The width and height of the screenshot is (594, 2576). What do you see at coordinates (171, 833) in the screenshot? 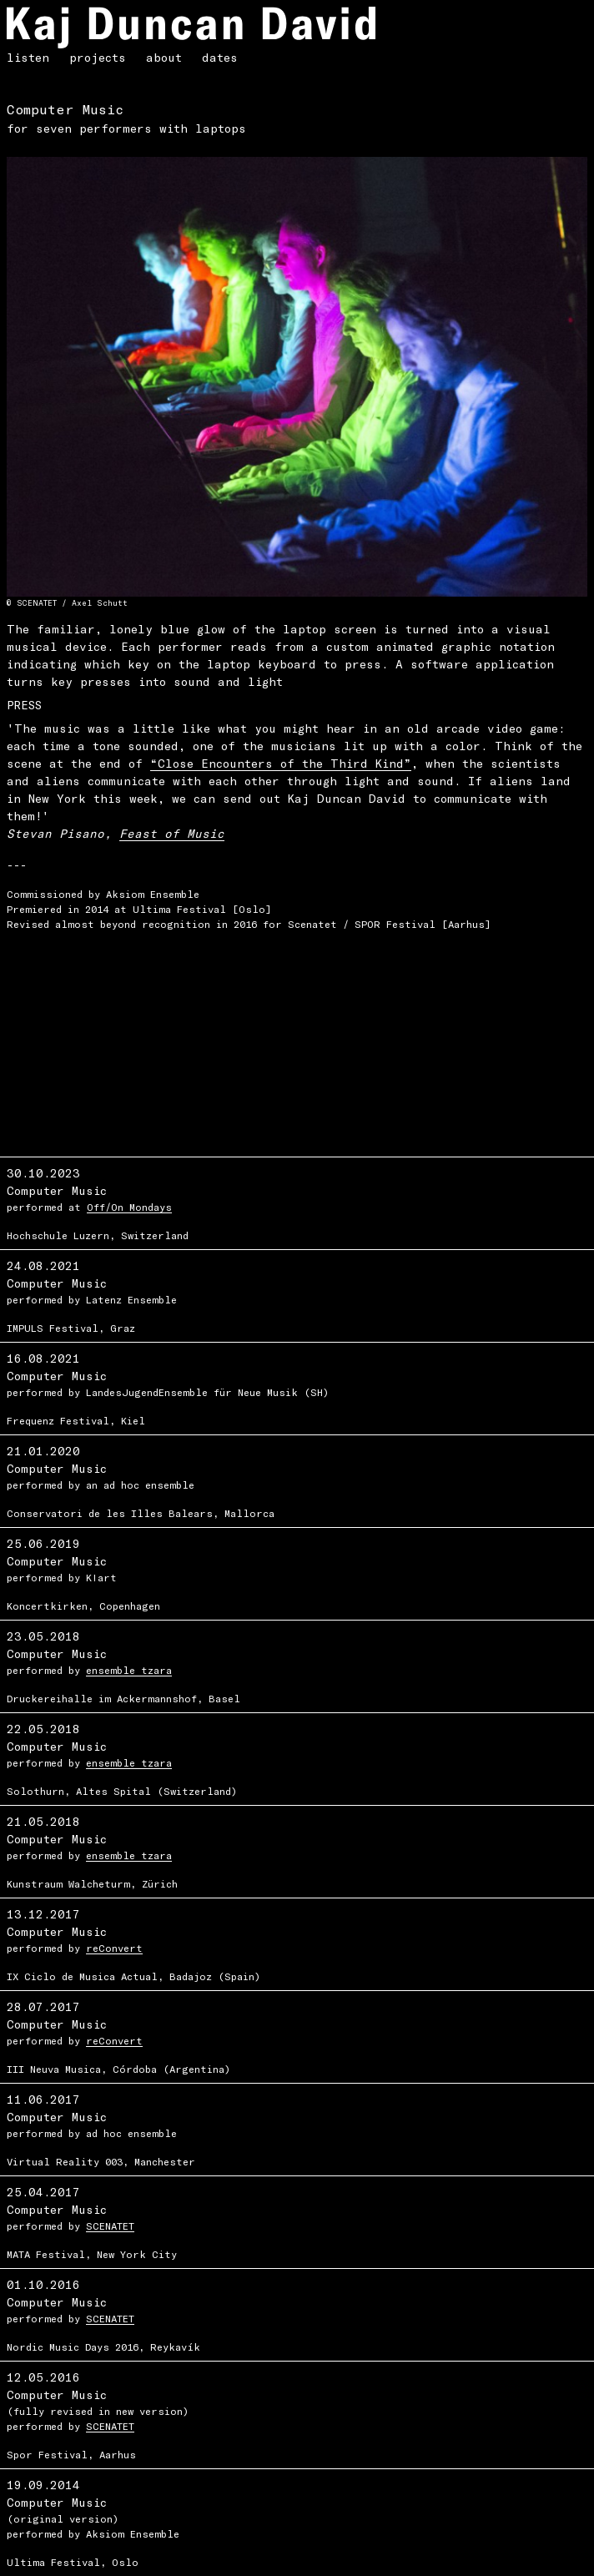
I see `Feast of Music` at bounding box center [171, 833].